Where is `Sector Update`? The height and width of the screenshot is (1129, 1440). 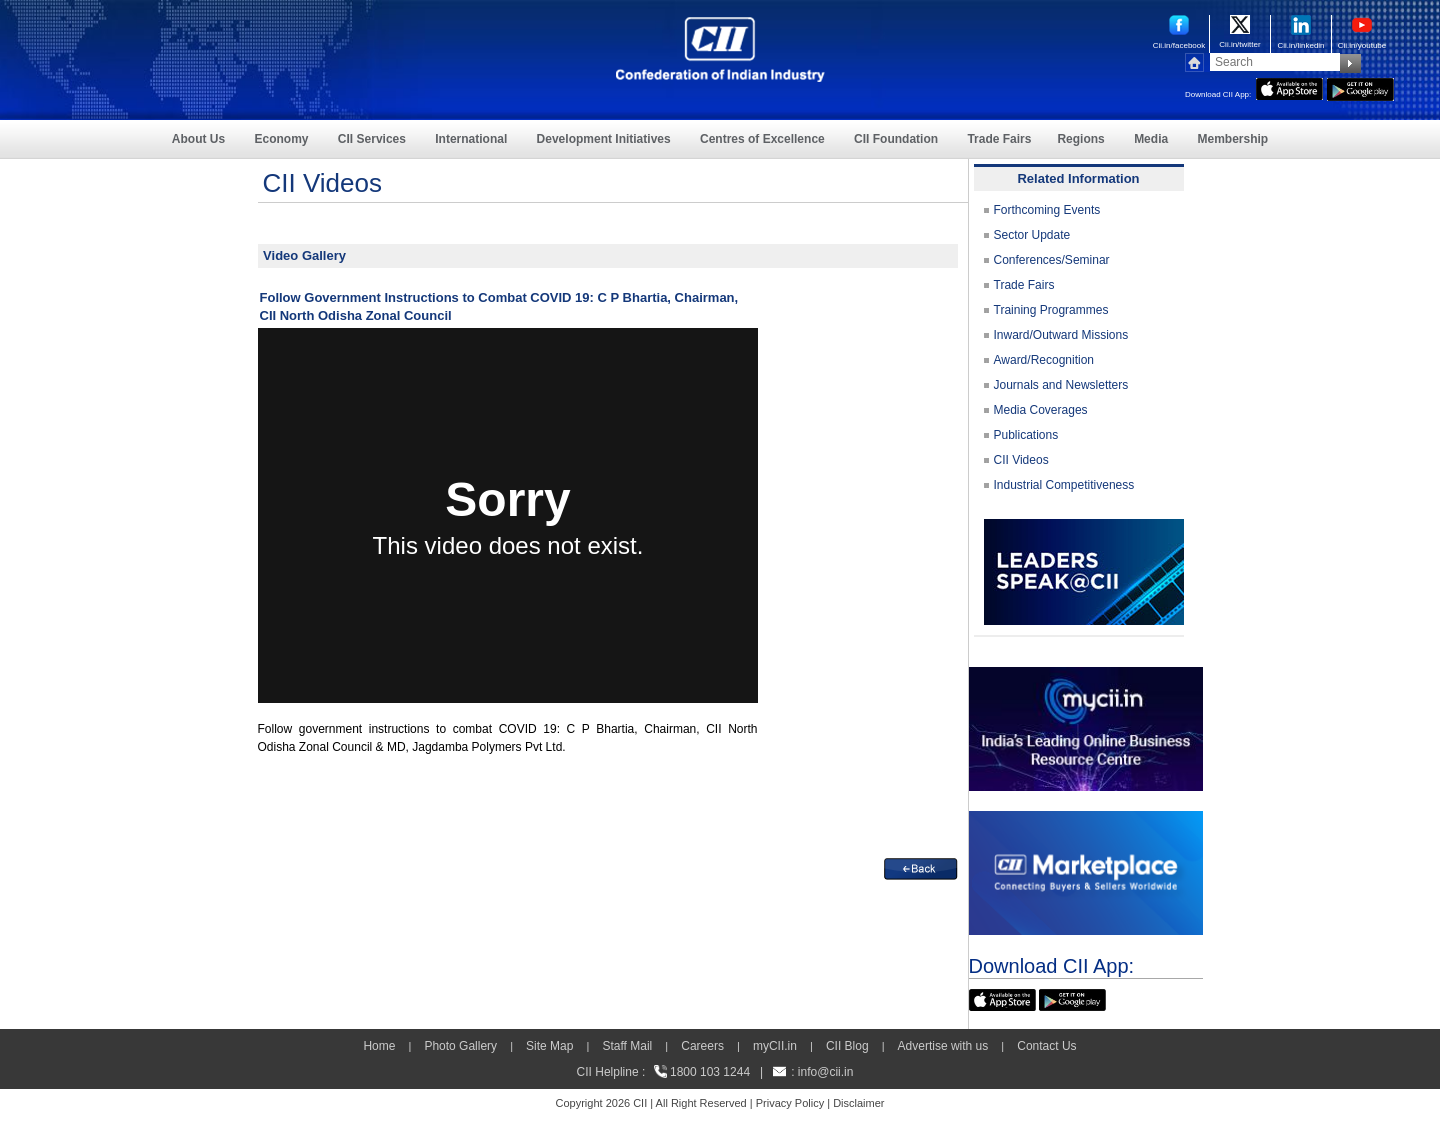 Sector Update is located at coordinates (1032, 235).